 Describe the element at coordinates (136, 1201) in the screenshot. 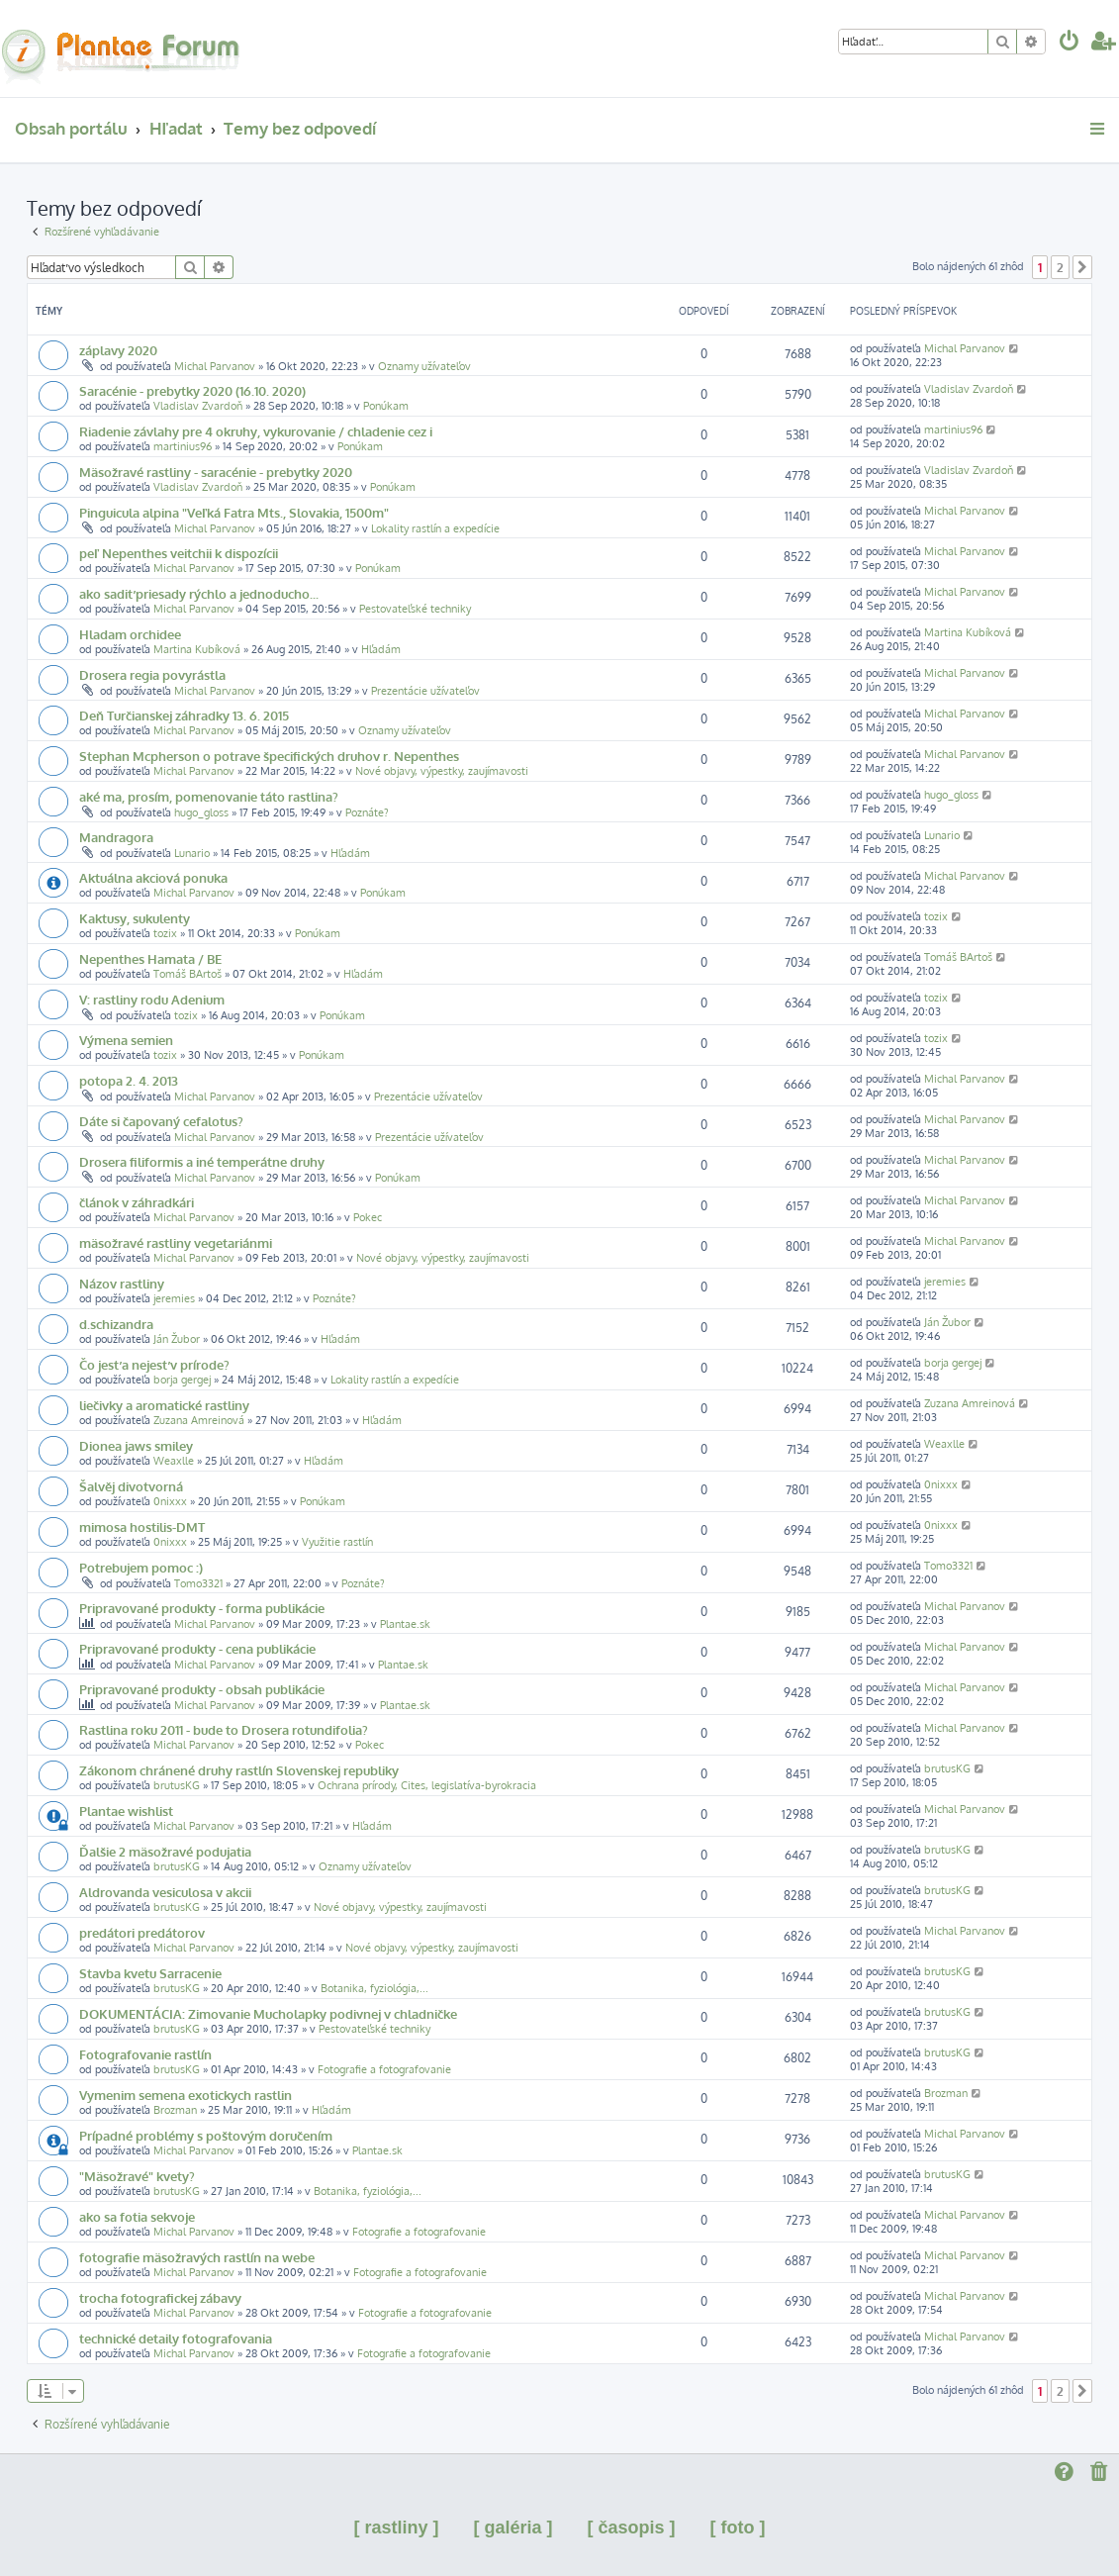

I see `článok v záhradkári` at that location.